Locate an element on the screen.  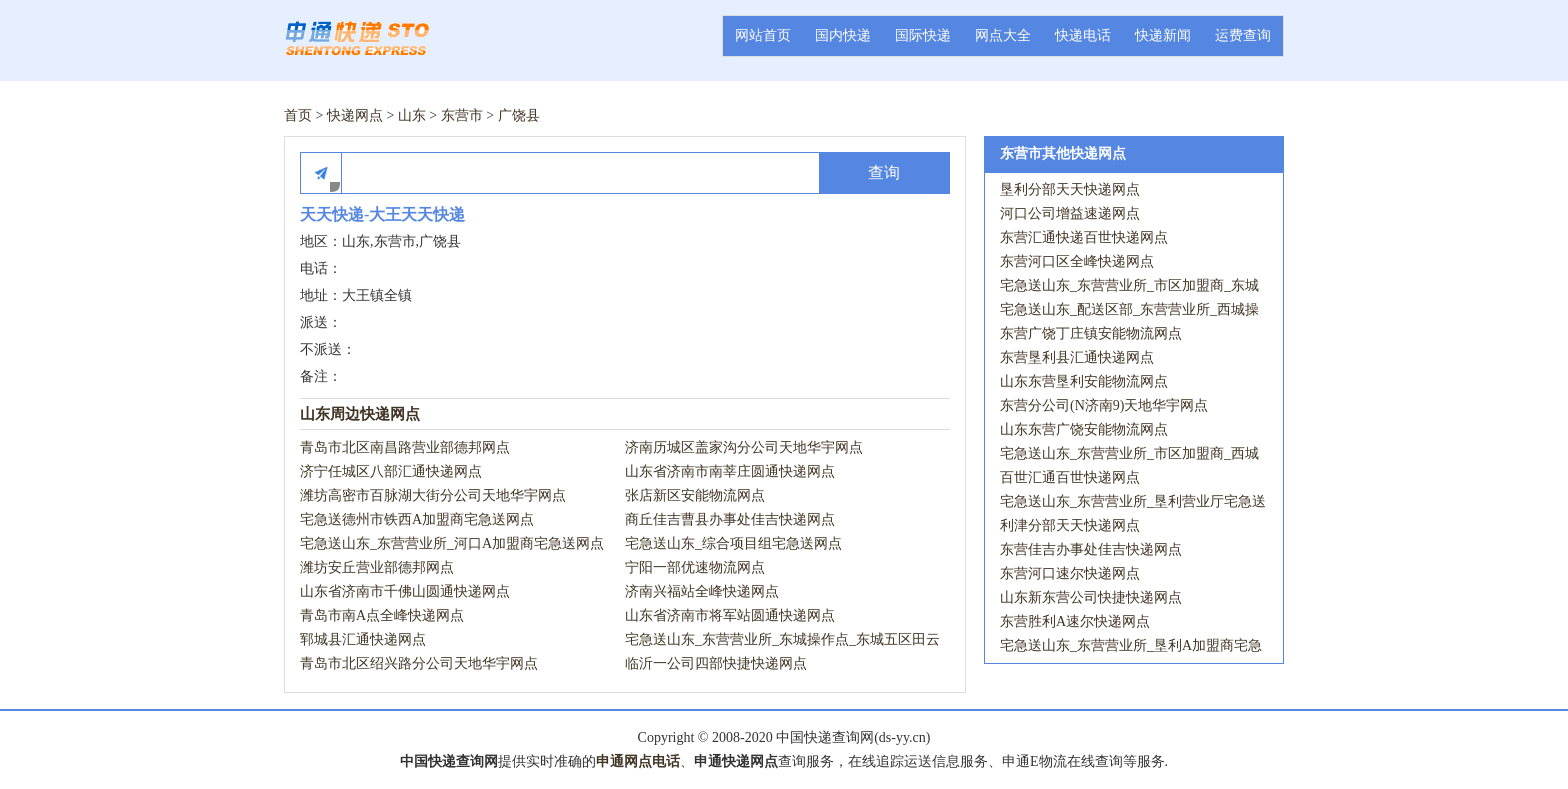
东营汇通快递百世快递网点 is located at coordinates (1084, 237).